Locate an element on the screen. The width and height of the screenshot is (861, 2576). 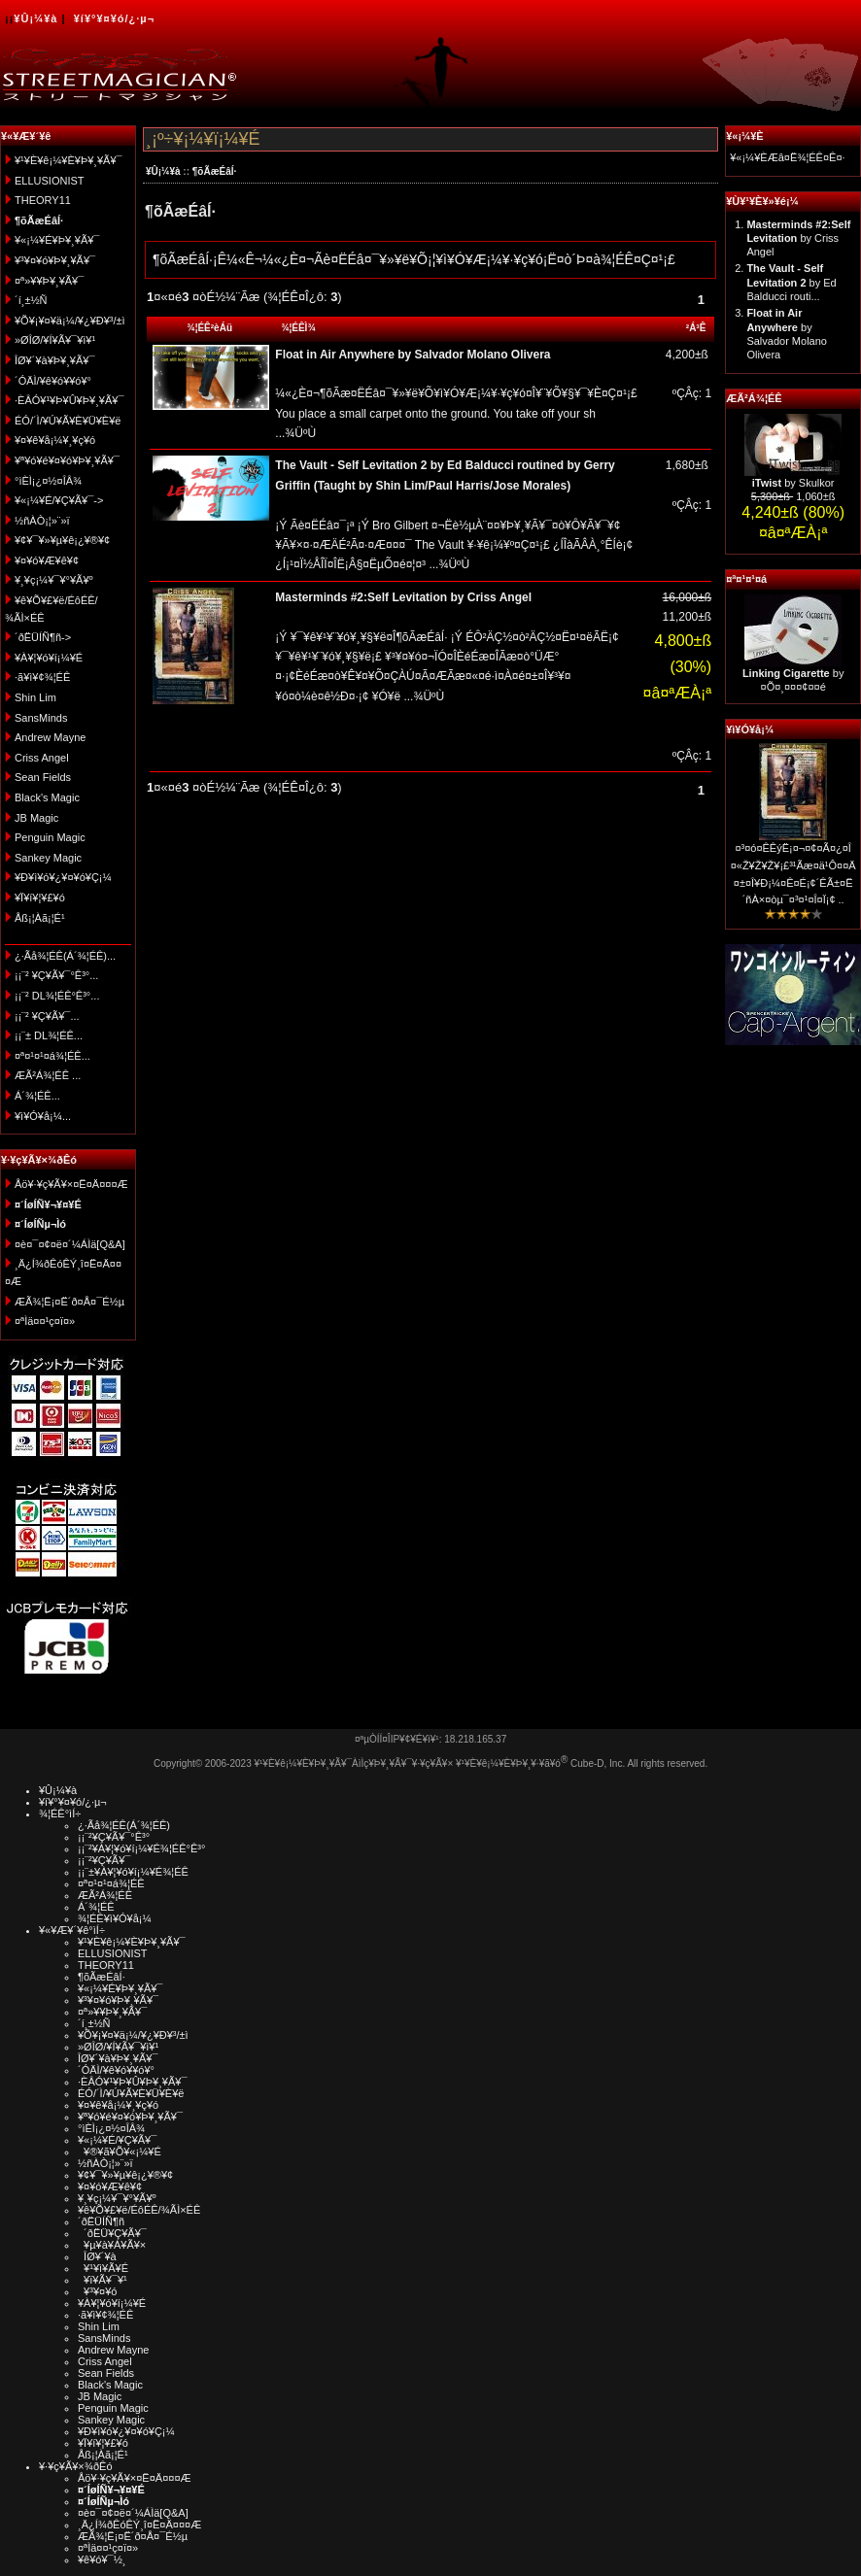
´ðËÜÍÑ¶ñ is located at coordinates (101, 2221).